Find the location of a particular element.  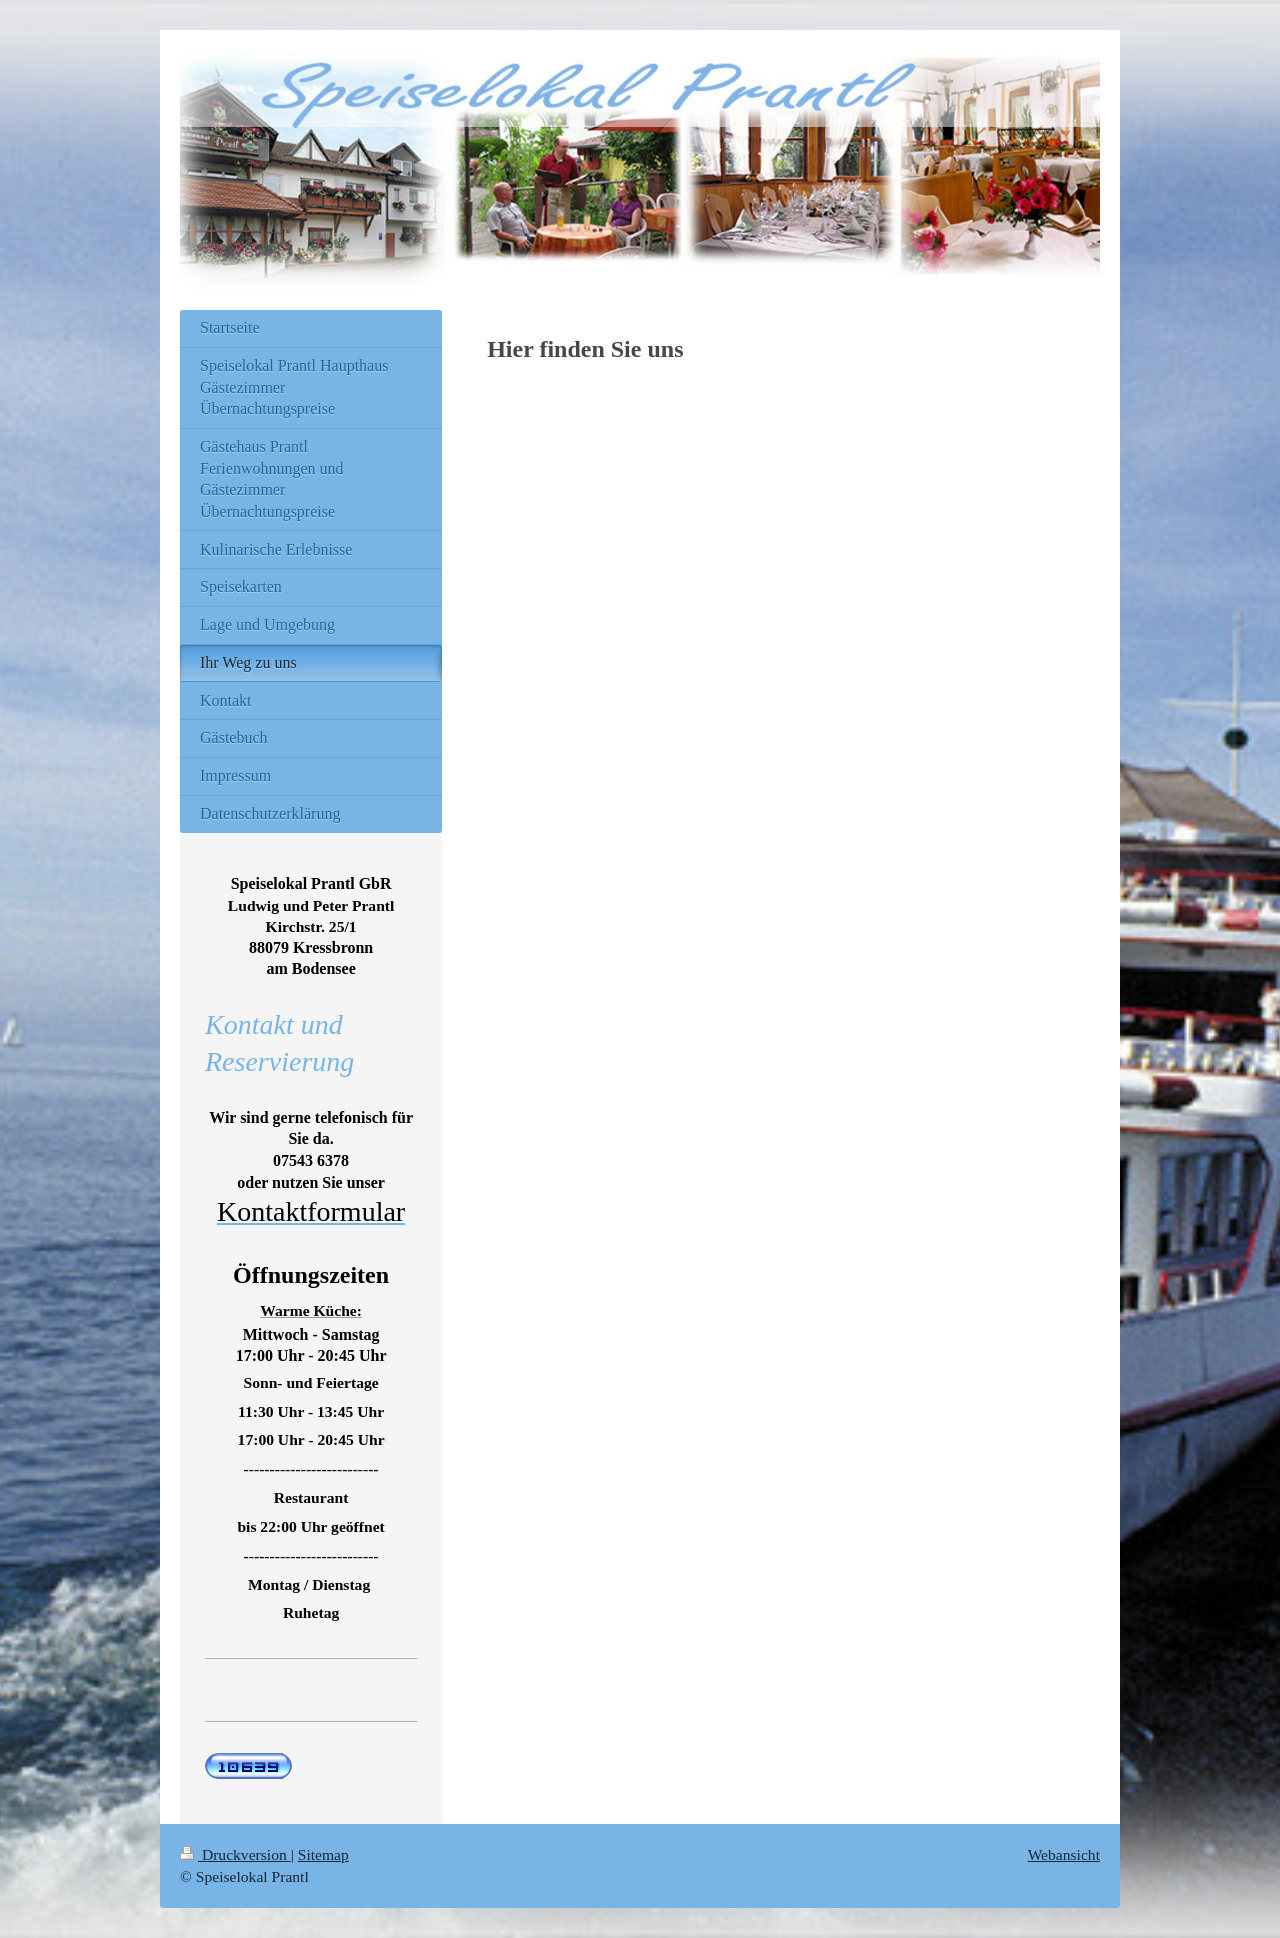

Sitemap is located at coordinates (323, 1854).